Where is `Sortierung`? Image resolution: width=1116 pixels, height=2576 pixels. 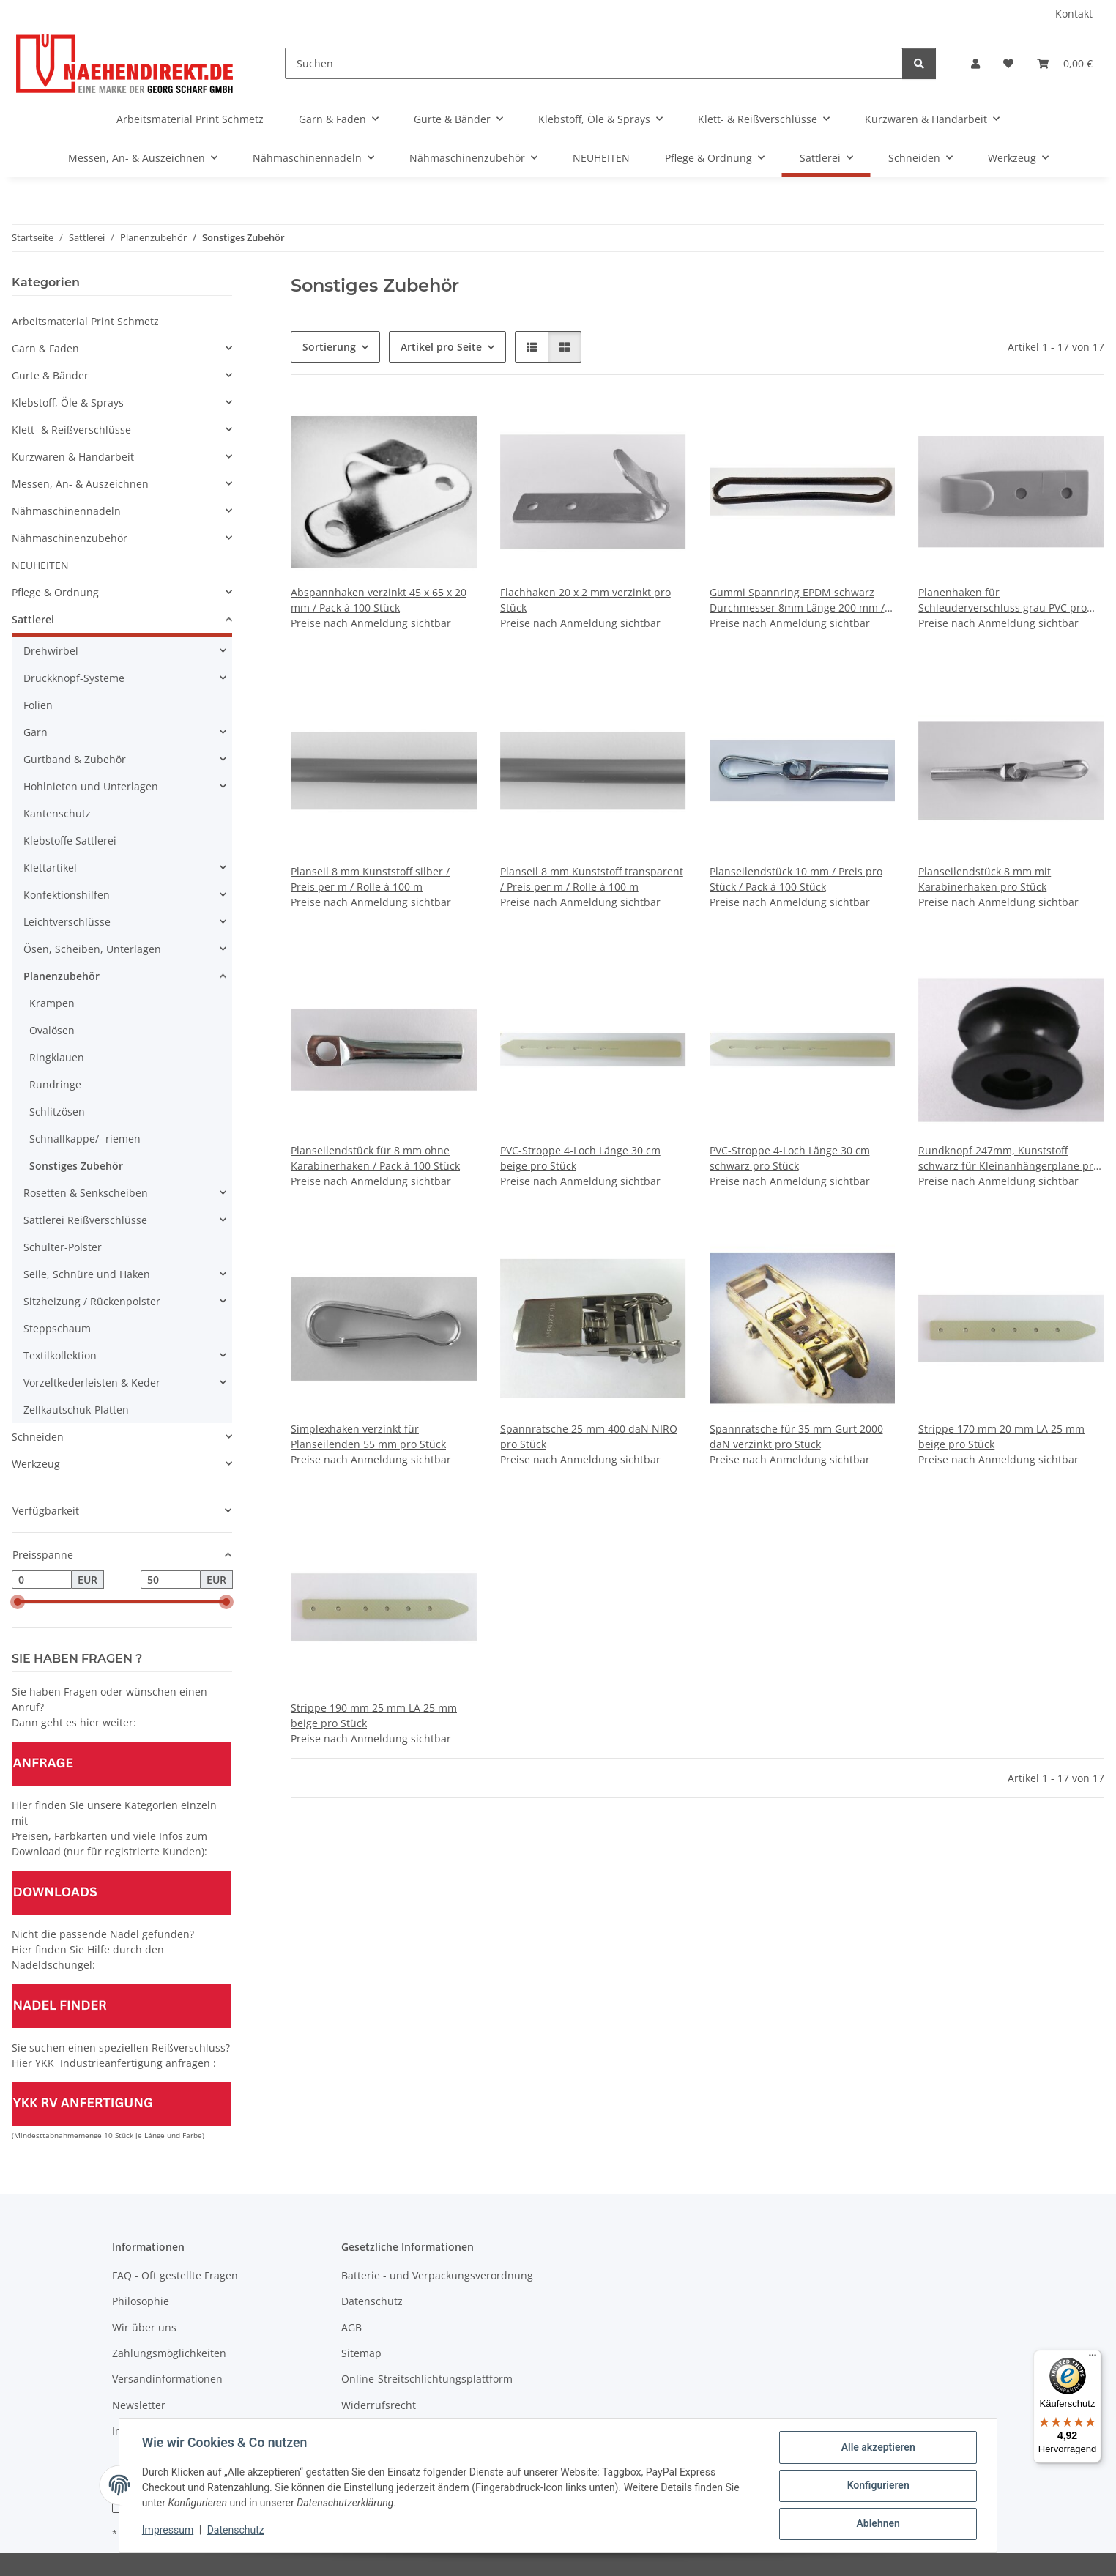 Sortierung is located at coordinates (329, 347).